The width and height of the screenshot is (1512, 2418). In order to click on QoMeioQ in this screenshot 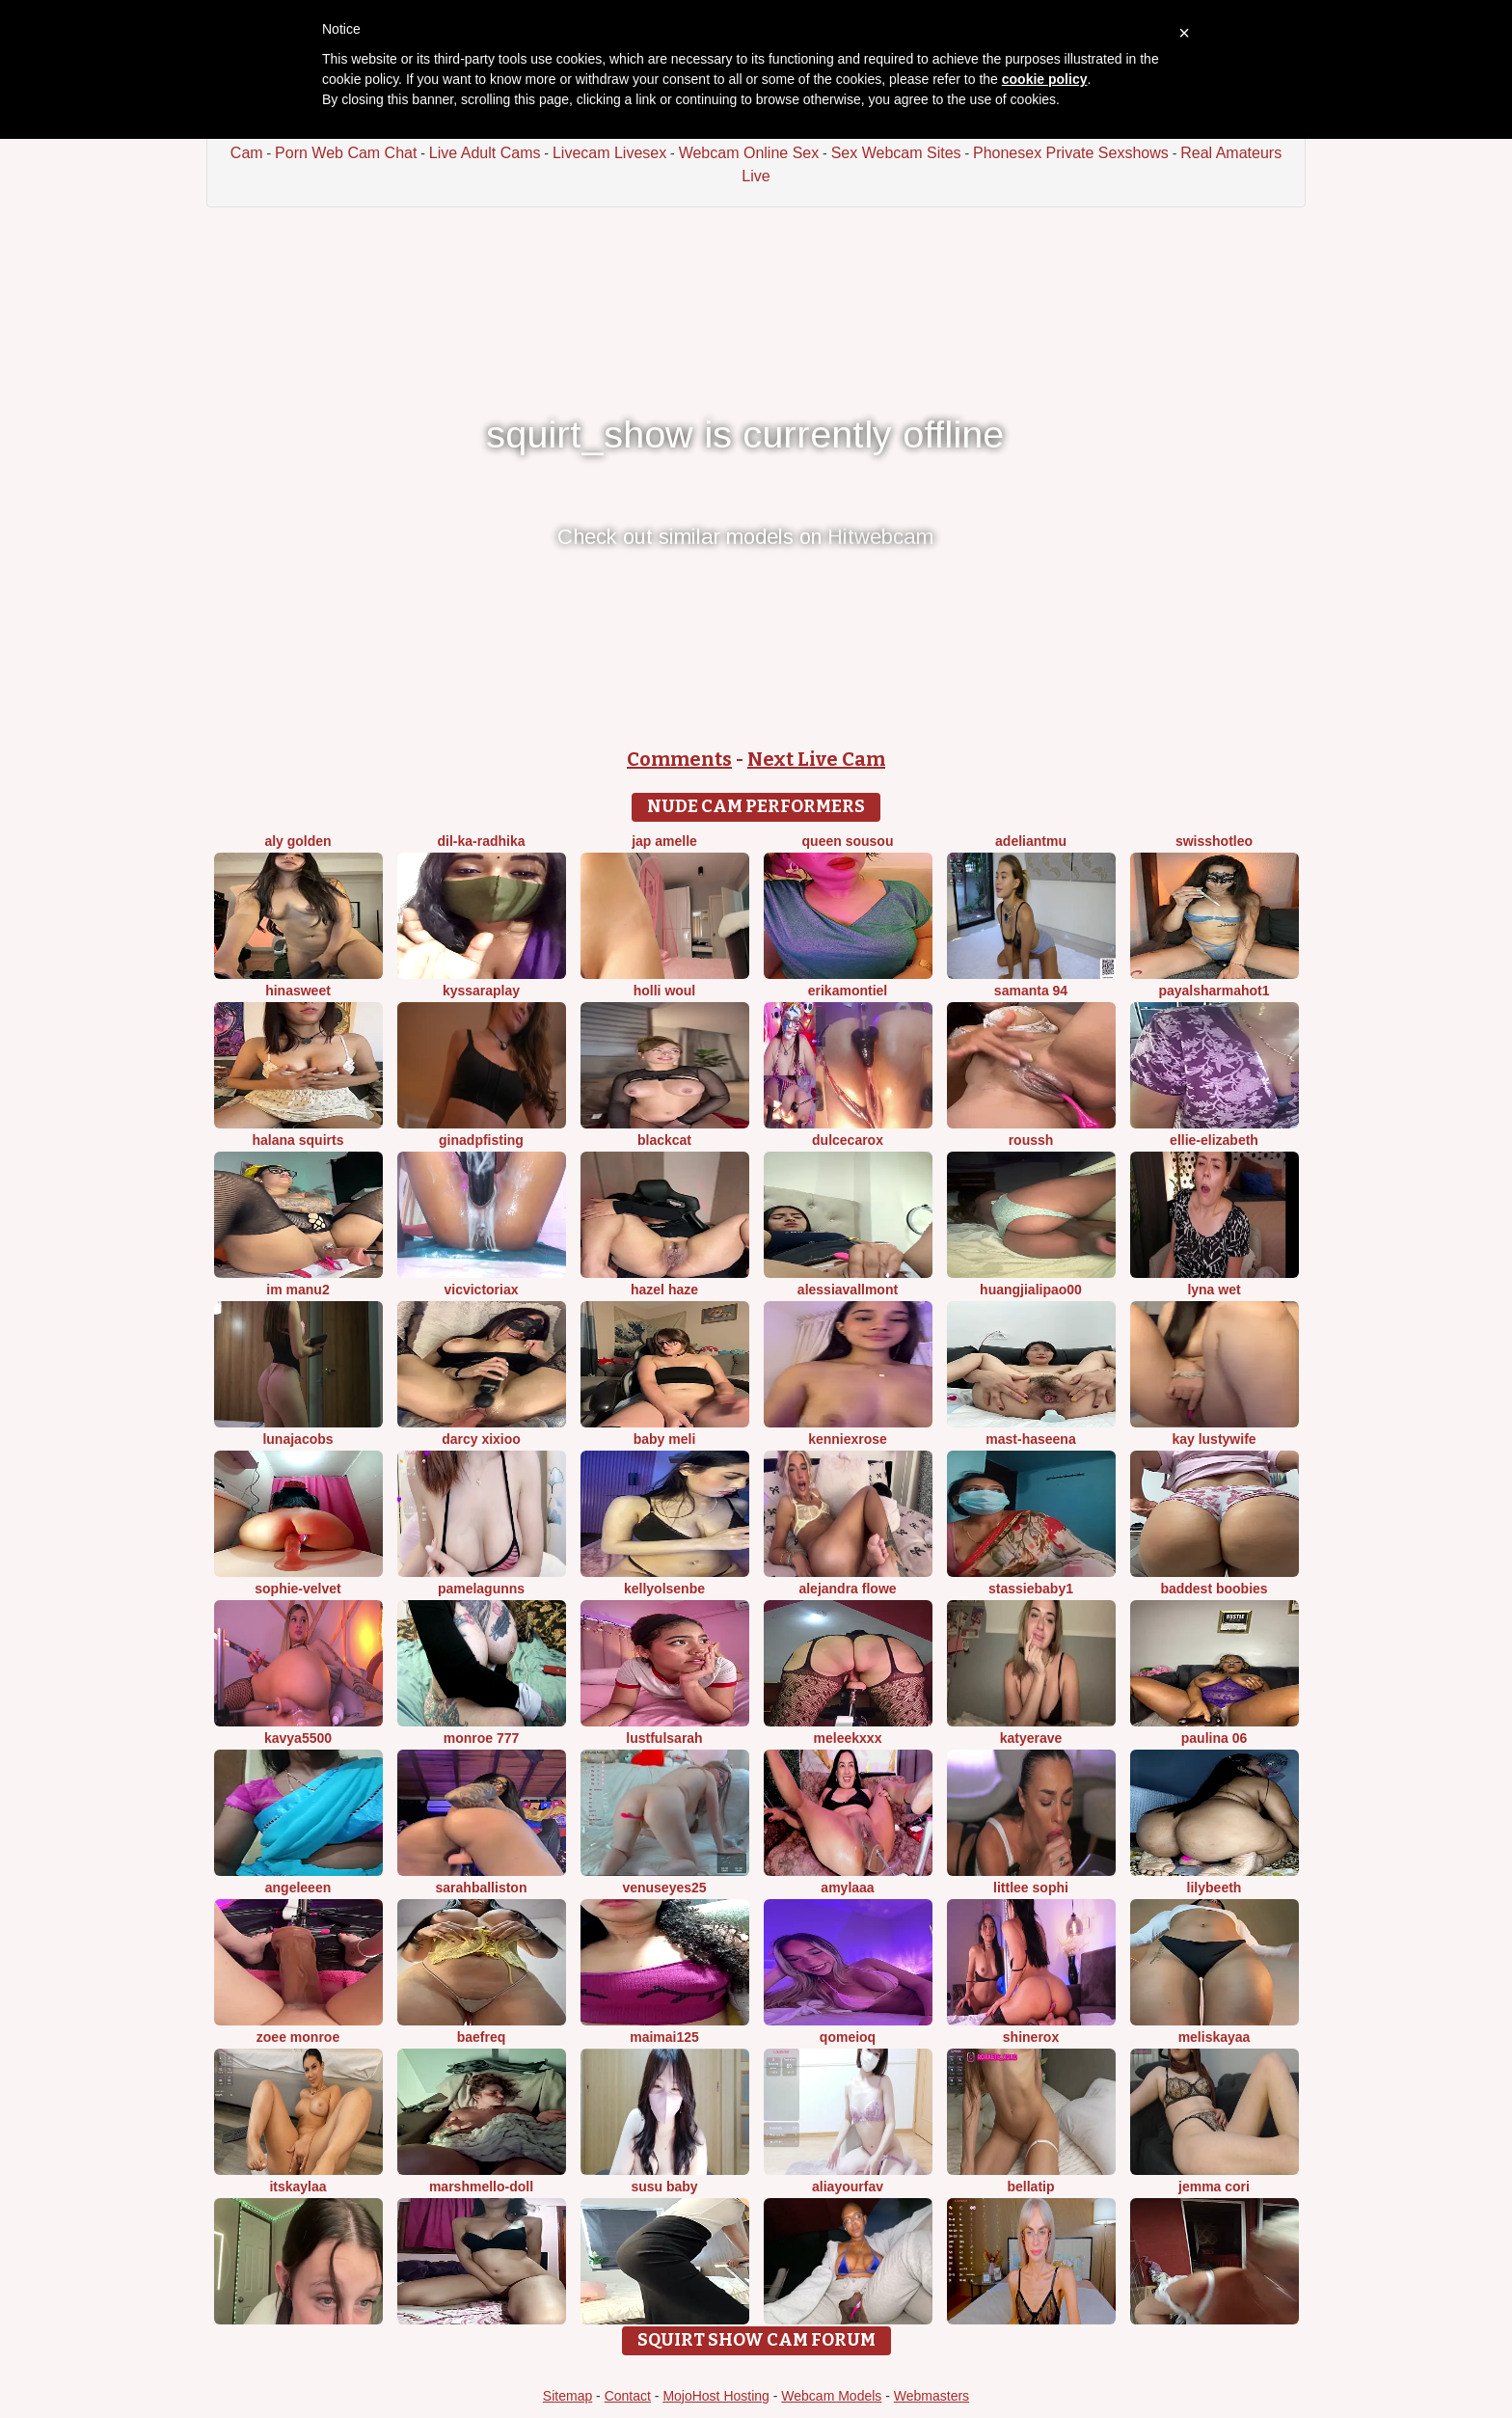, I will do `click(848, 2037)`.